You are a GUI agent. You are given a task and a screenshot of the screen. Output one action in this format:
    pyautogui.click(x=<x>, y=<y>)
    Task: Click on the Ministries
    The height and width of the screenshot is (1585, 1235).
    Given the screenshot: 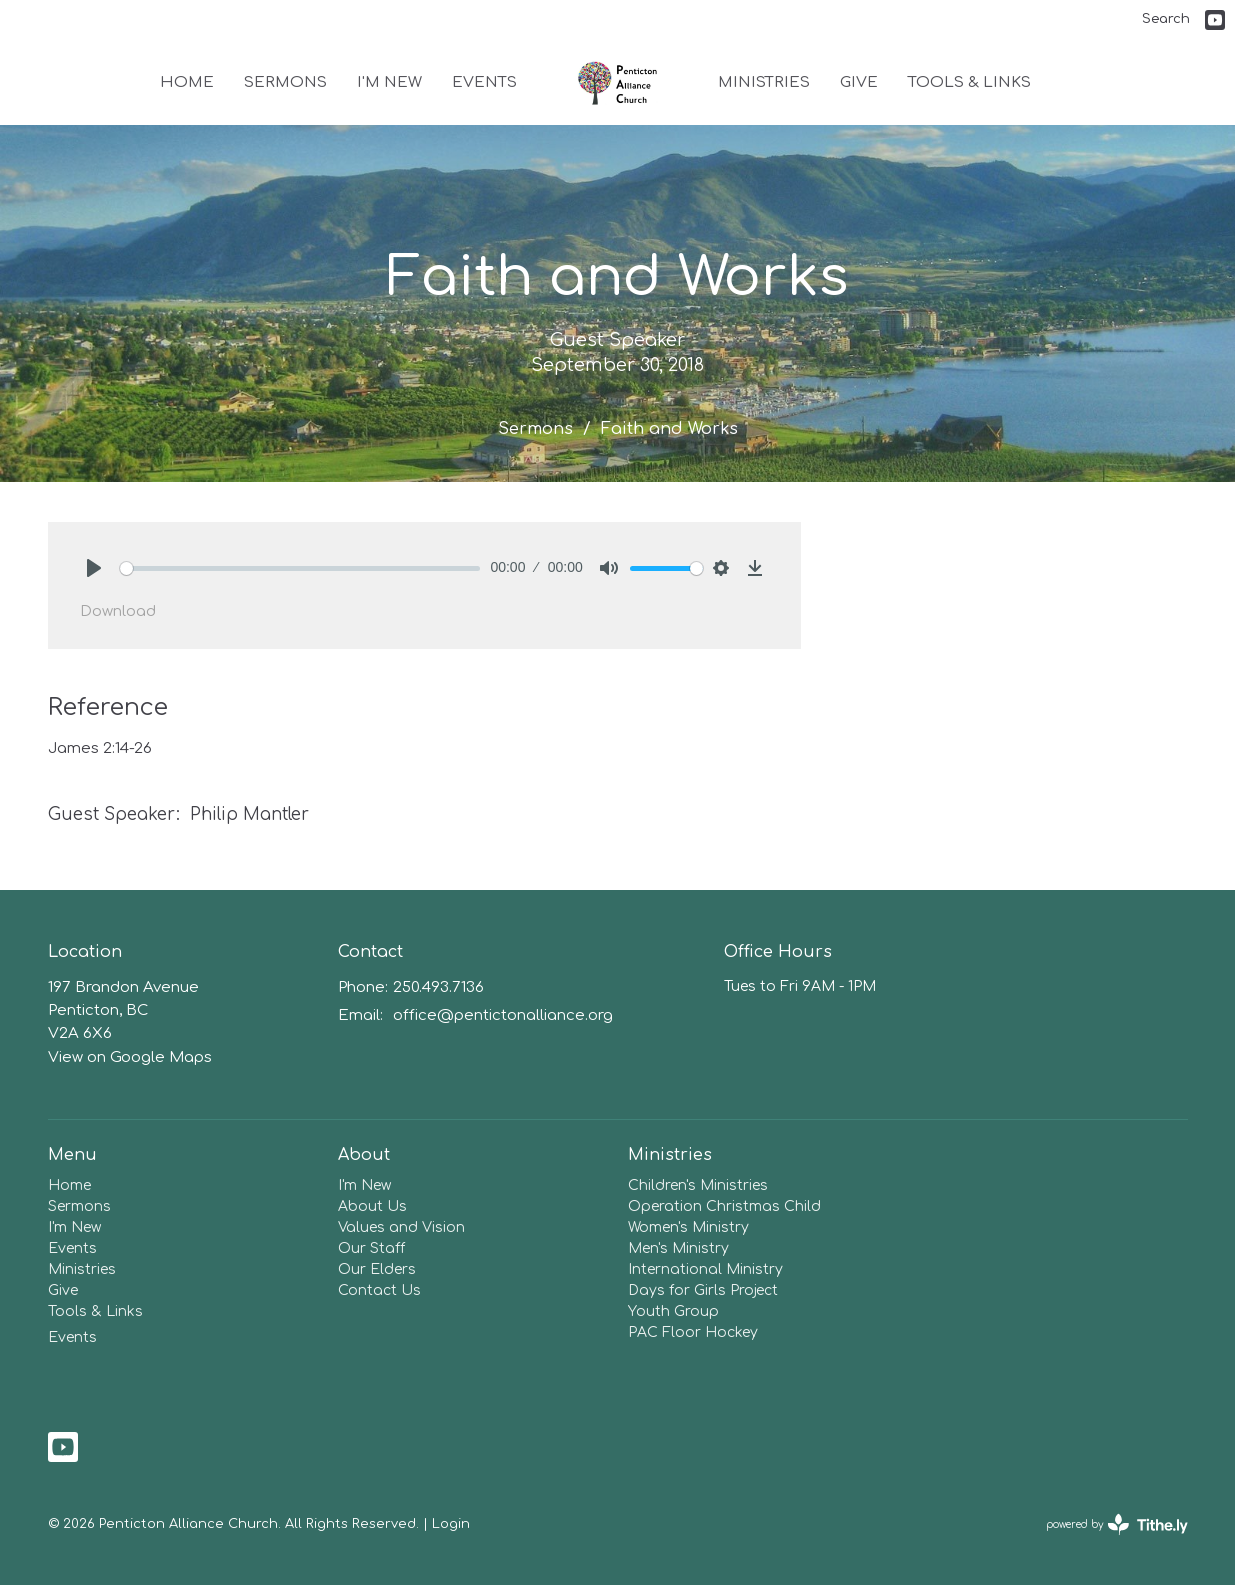 What is the action you would take?
    pyautogui.click(x=764, y=82)
    